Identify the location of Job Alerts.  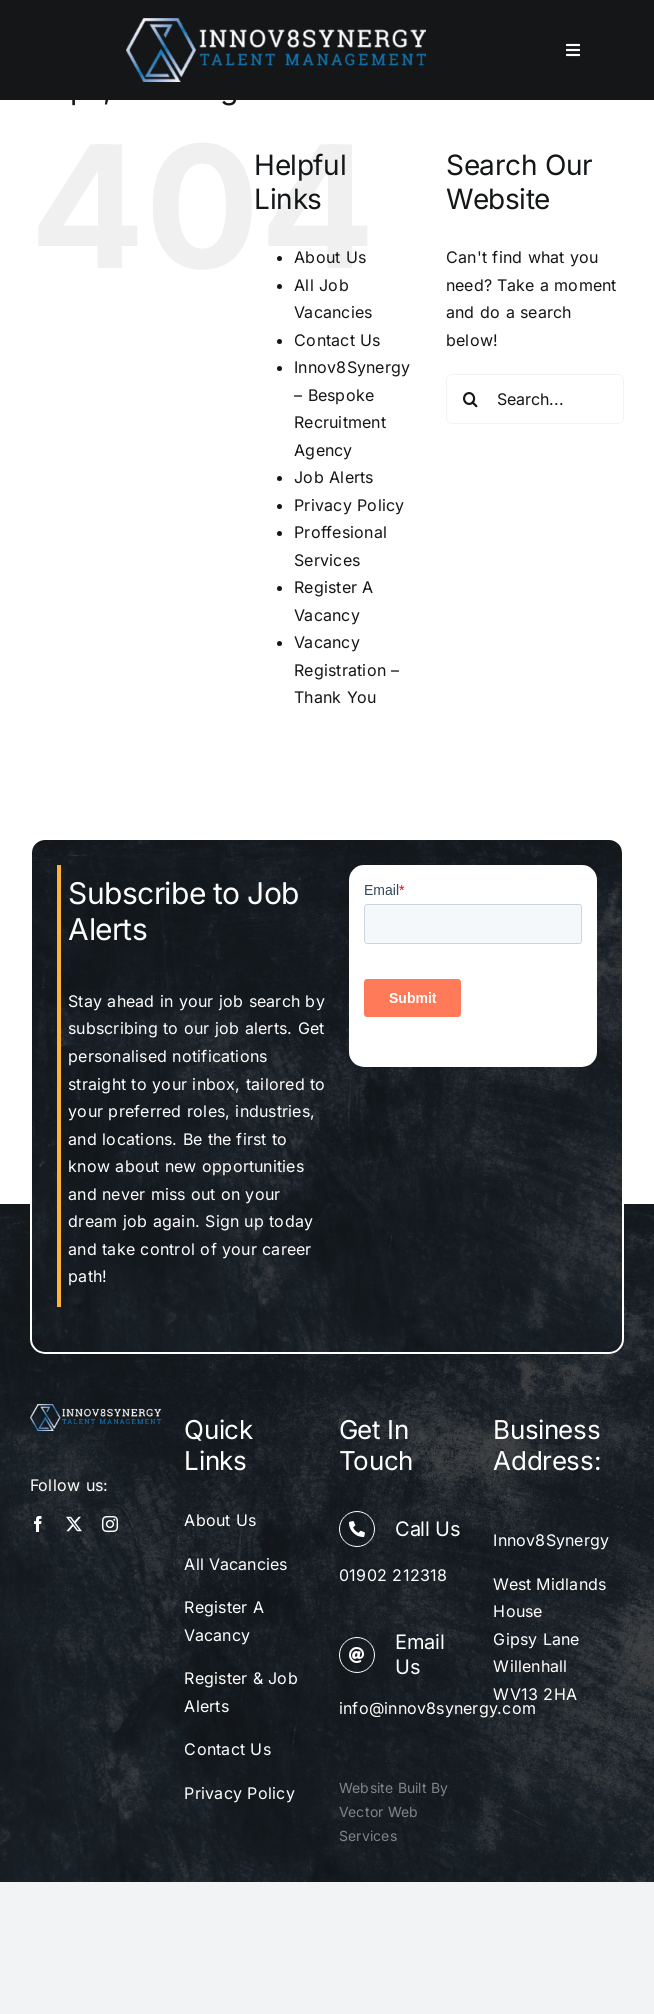
(333, 477).